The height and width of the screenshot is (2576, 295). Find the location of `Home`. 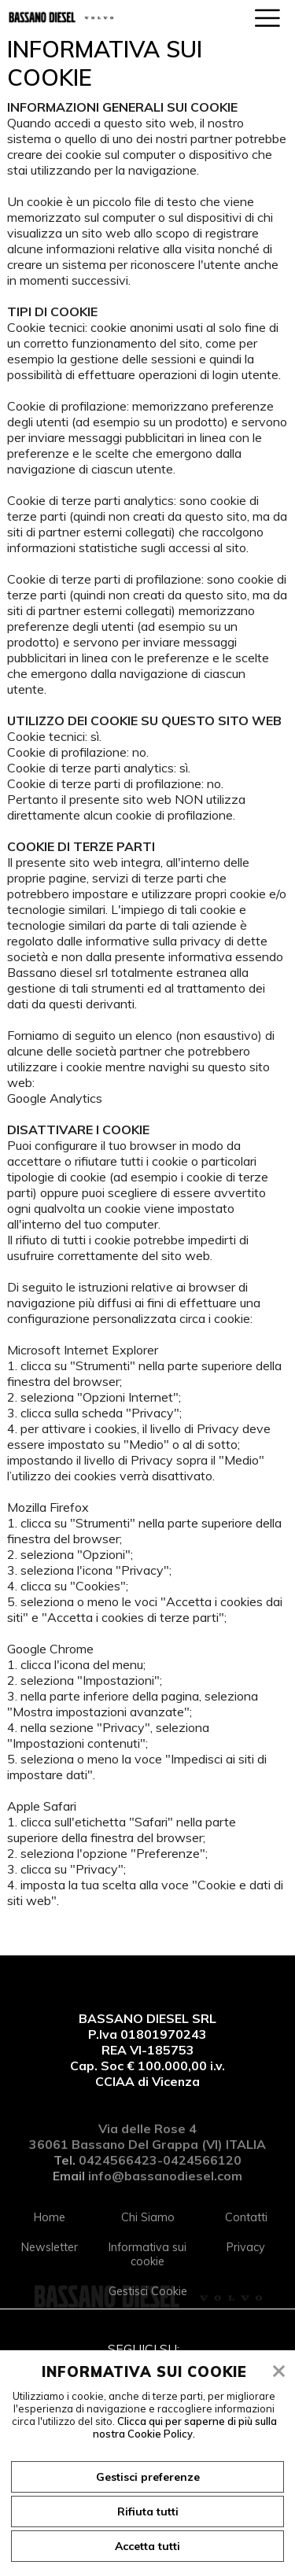

Home is located at coordinates (49, 2217).